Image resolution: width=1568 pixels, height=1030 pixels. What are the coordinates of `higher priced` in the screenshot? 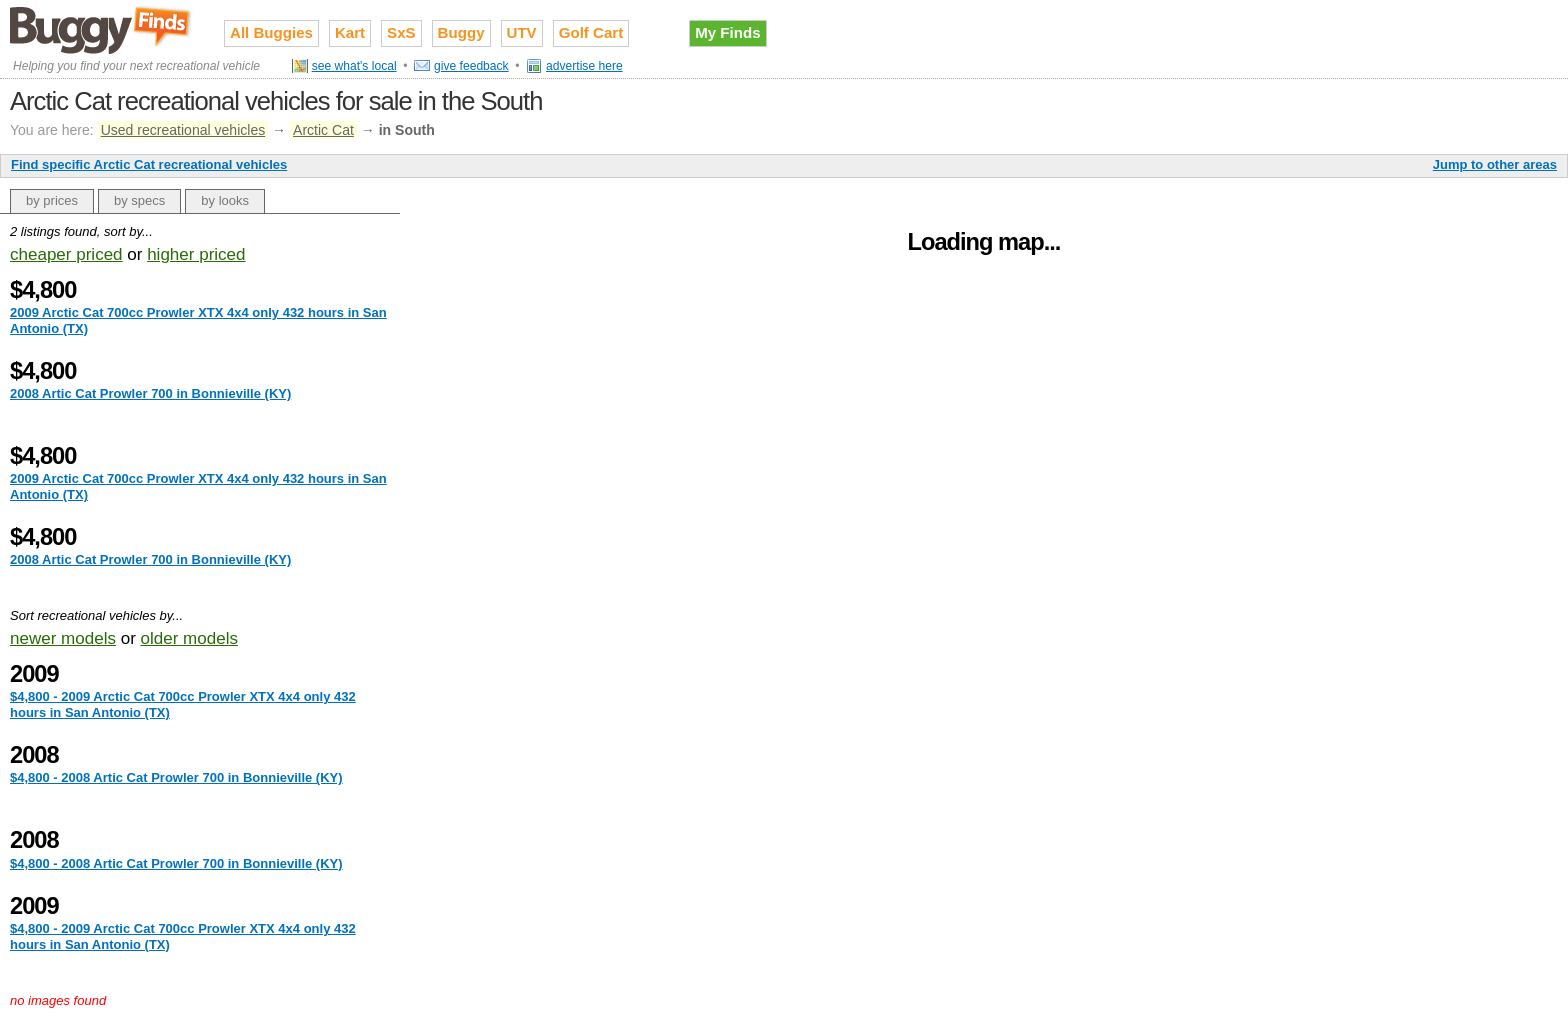 It's located at (196, 254).